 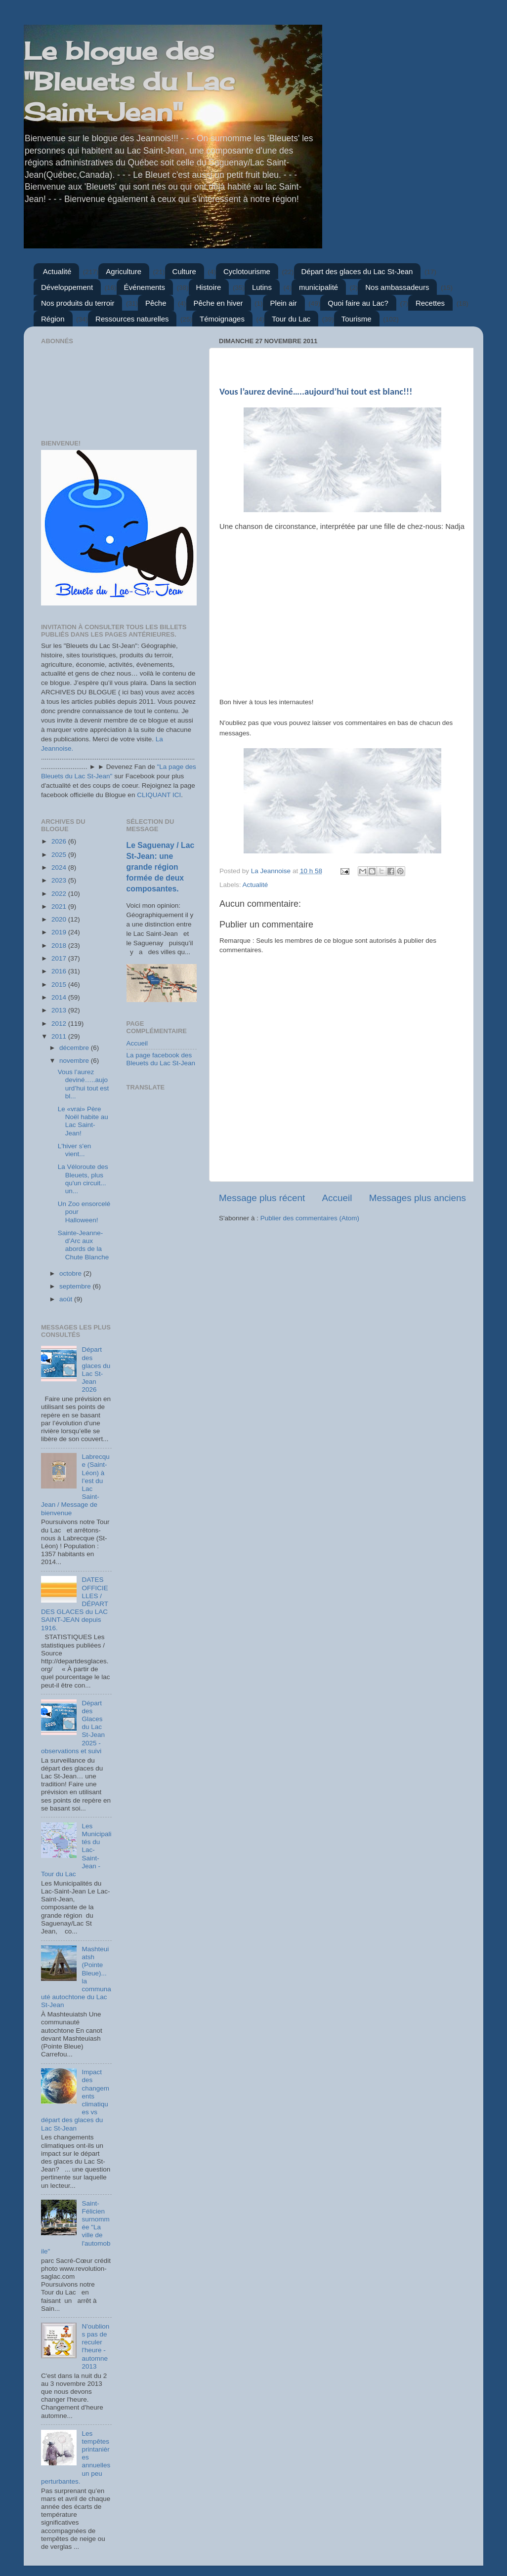 I want to click on 2021, so click(x=59, y=906).